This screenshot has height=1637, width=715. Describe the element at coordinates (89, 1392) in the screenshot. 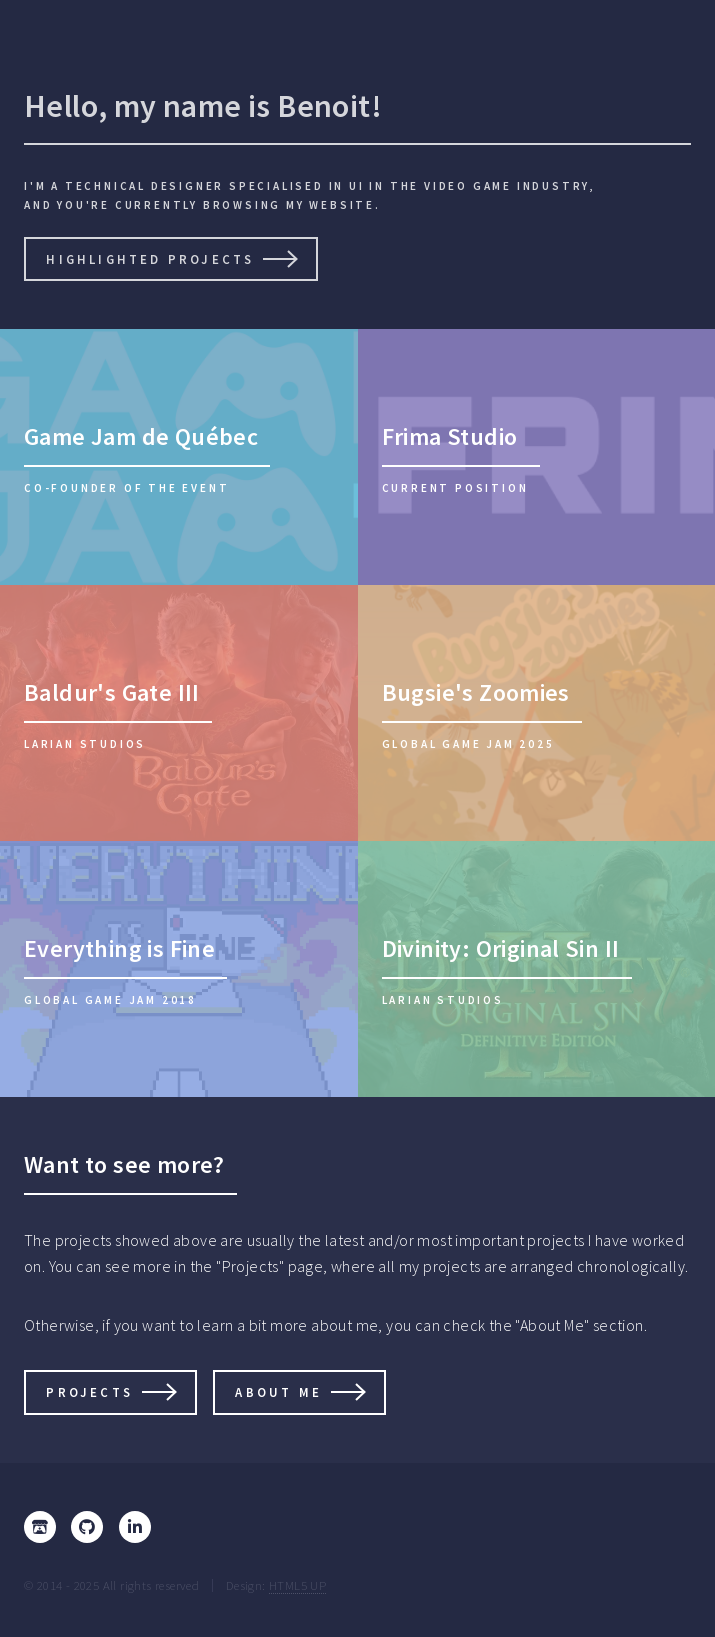

I see `Projects` at that location.